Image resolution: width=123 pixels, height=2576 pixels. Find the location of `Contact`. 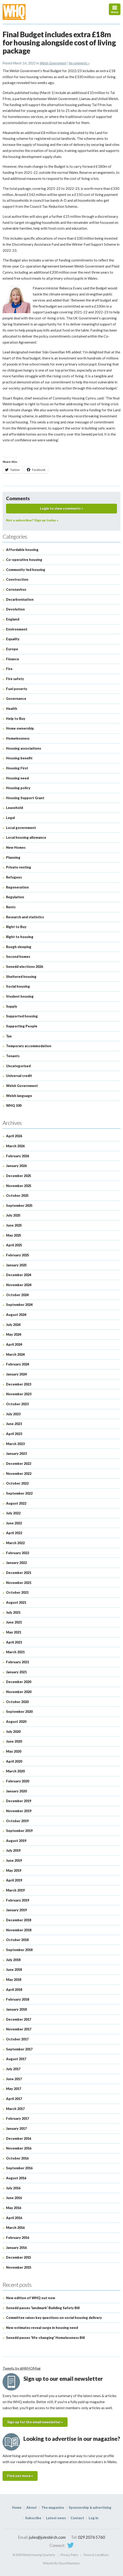

Contact is located at coordinates (77, 2518).